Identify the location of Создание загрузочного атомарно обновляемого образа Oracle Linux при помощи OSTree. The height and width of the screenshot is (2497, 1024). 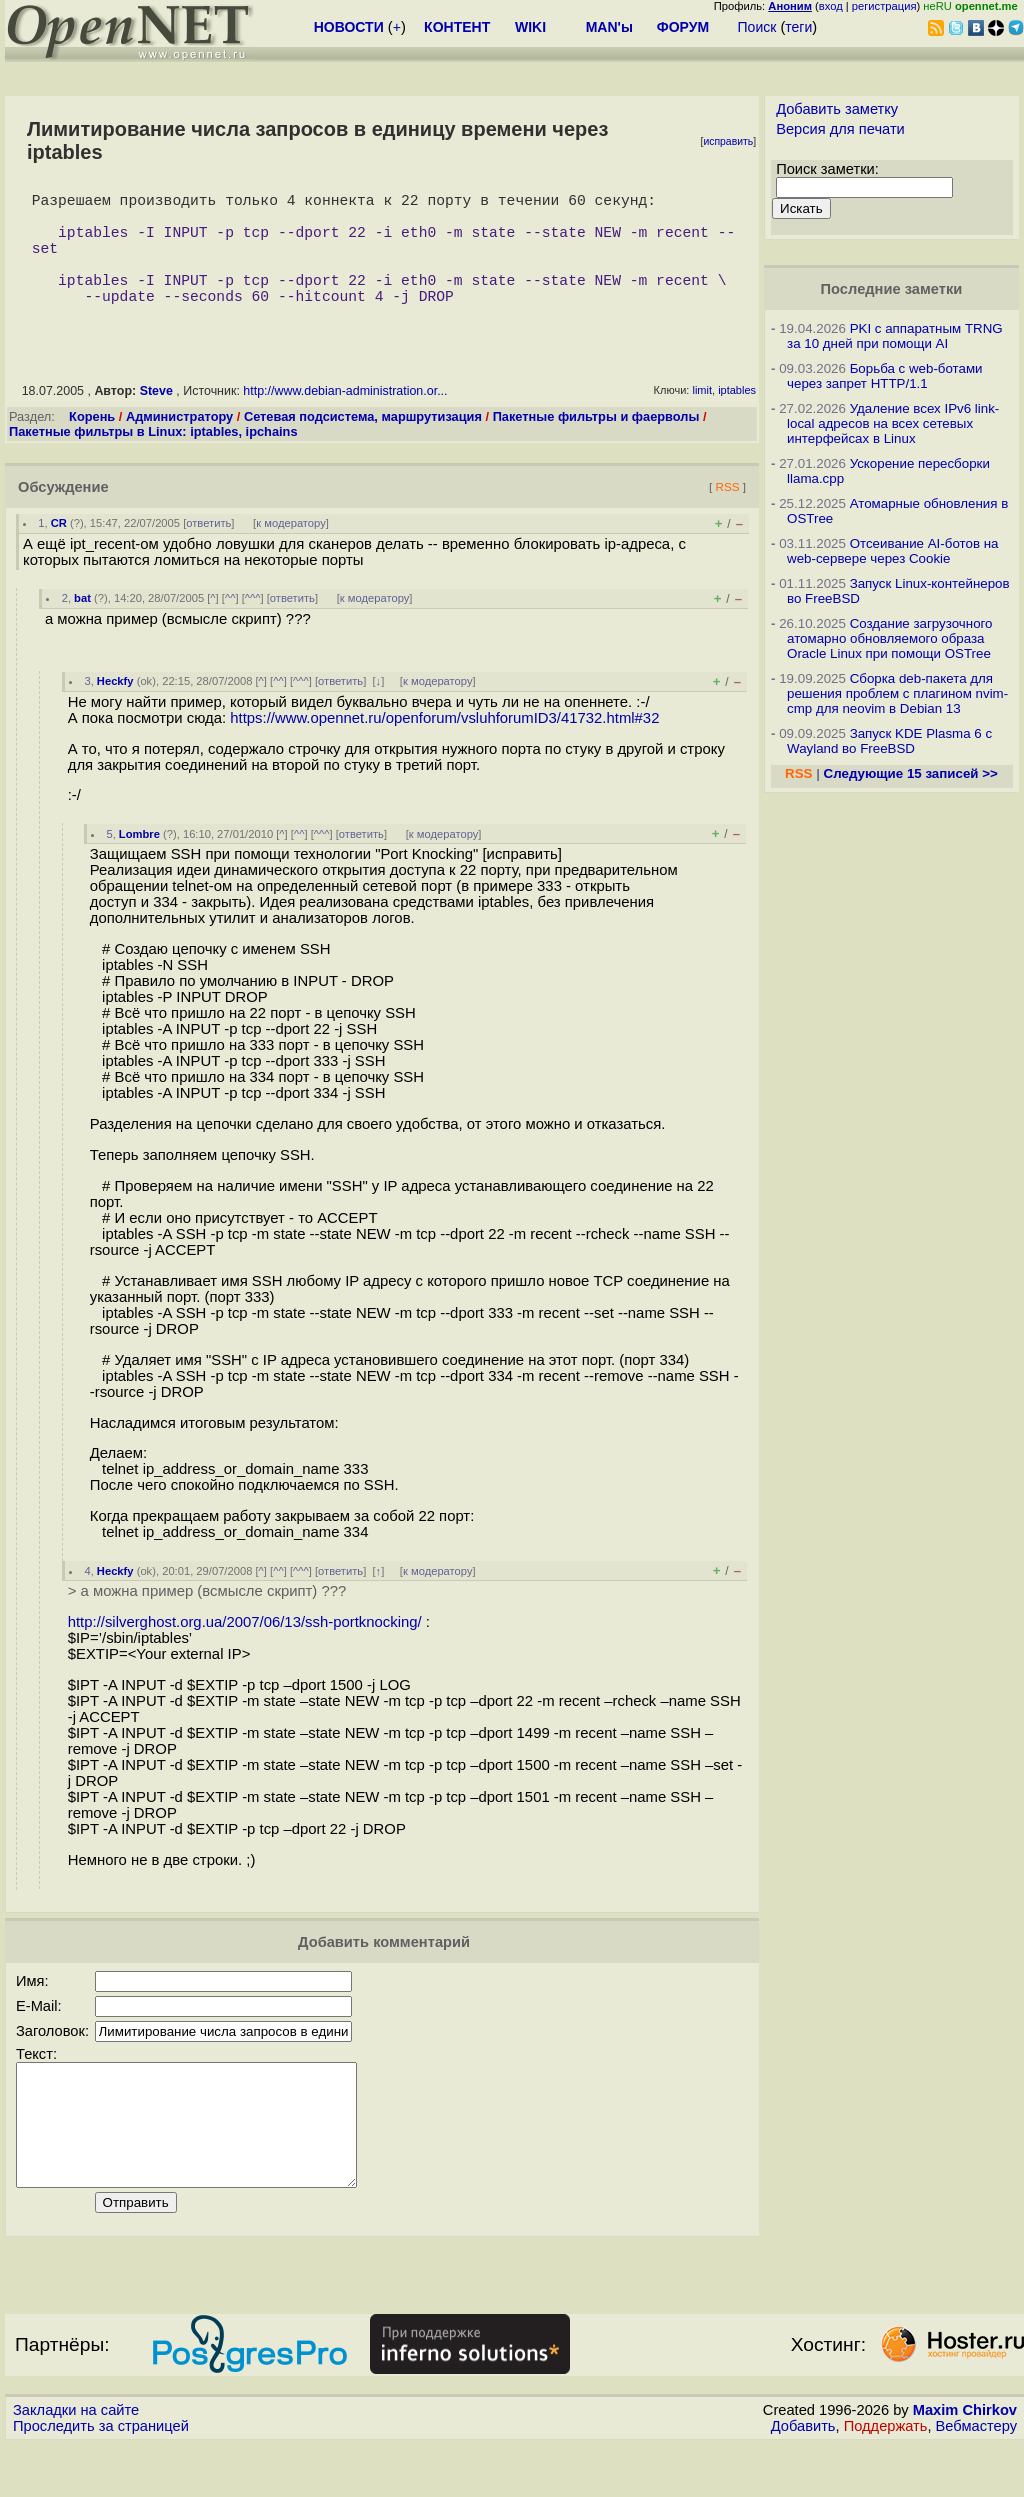
(890, 638).